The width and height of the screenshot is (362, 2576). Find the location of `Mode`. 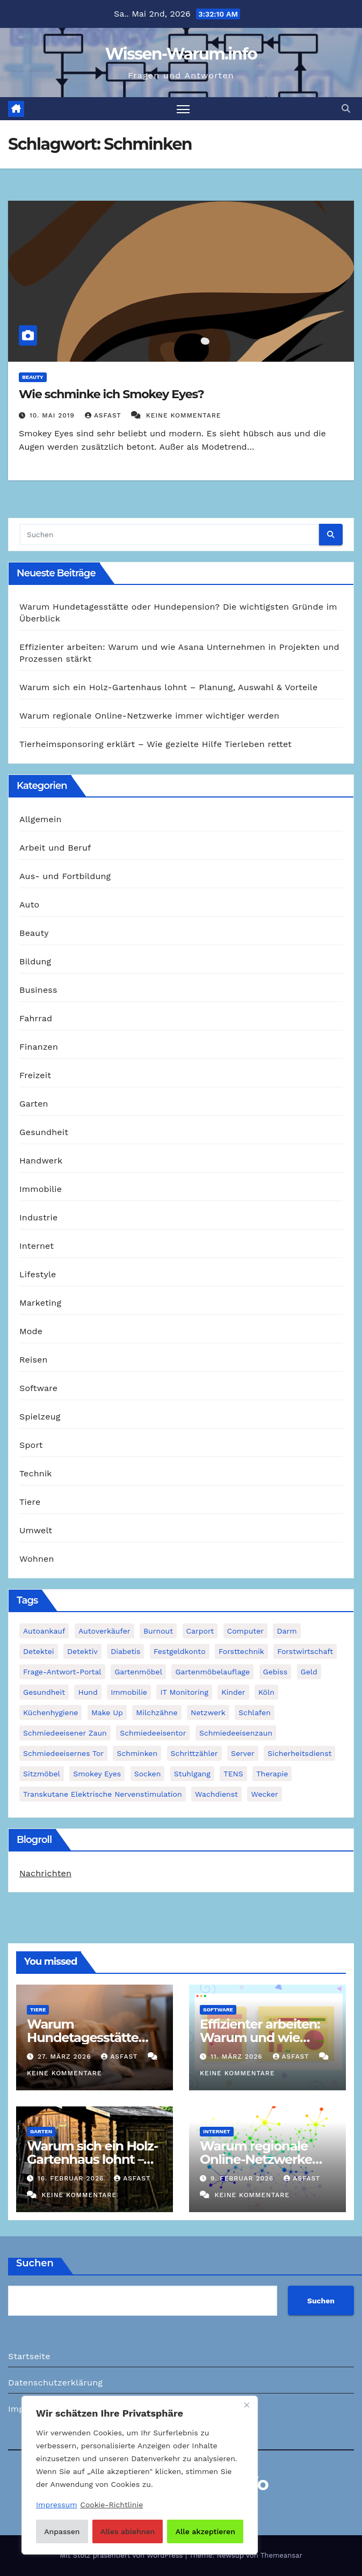

Mode is located at coordinates (30, 1331).